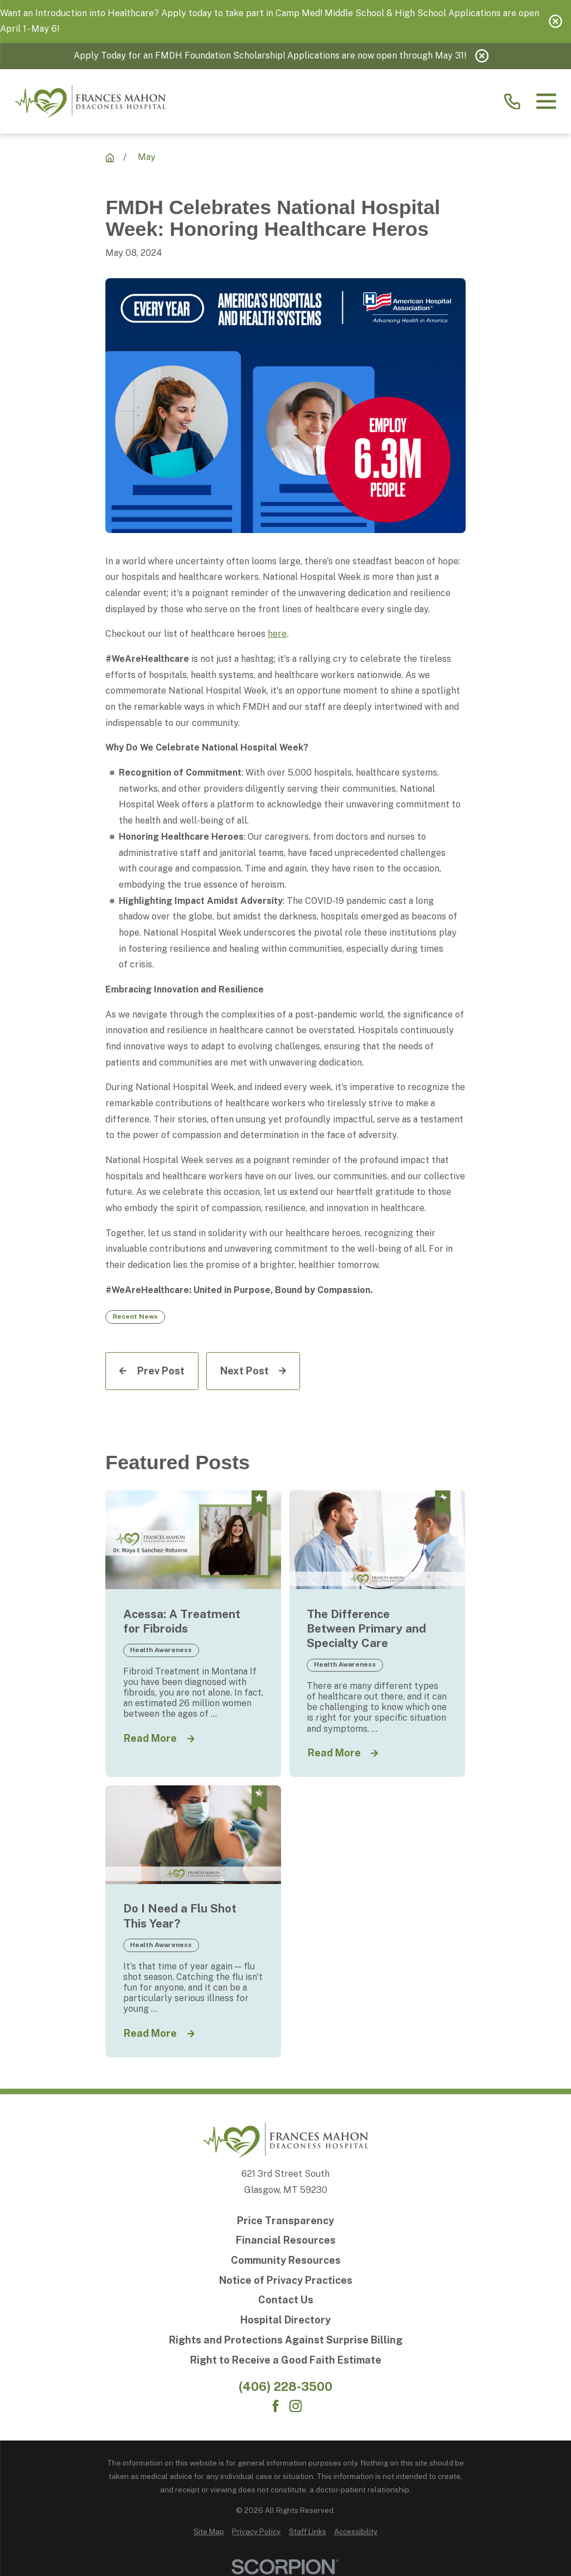 The width and height of the screenshot is (571, 2576). Describe the element at coordinates (286, 2360) in the screenshot. I see `[Right to Receive a Good Faith Estimate]` at that location.